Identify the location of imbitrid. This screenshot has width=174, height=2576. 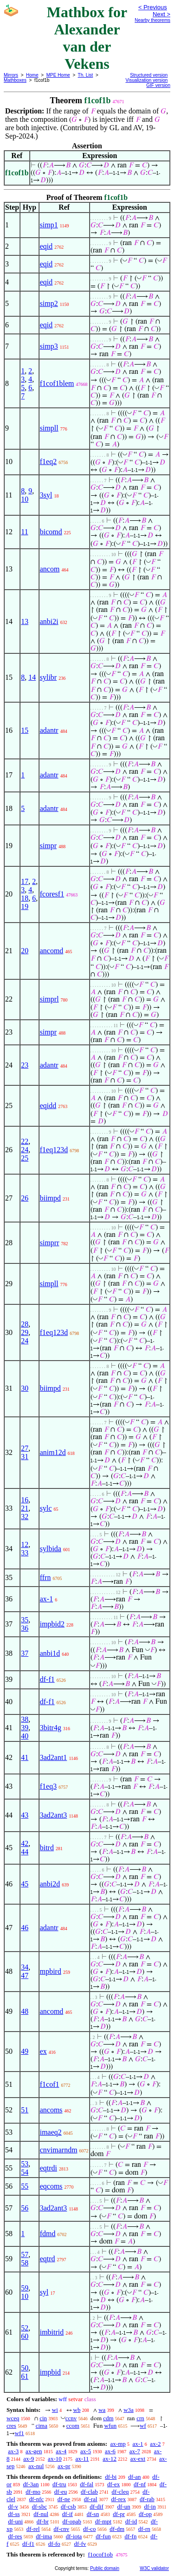
(52, 2332).